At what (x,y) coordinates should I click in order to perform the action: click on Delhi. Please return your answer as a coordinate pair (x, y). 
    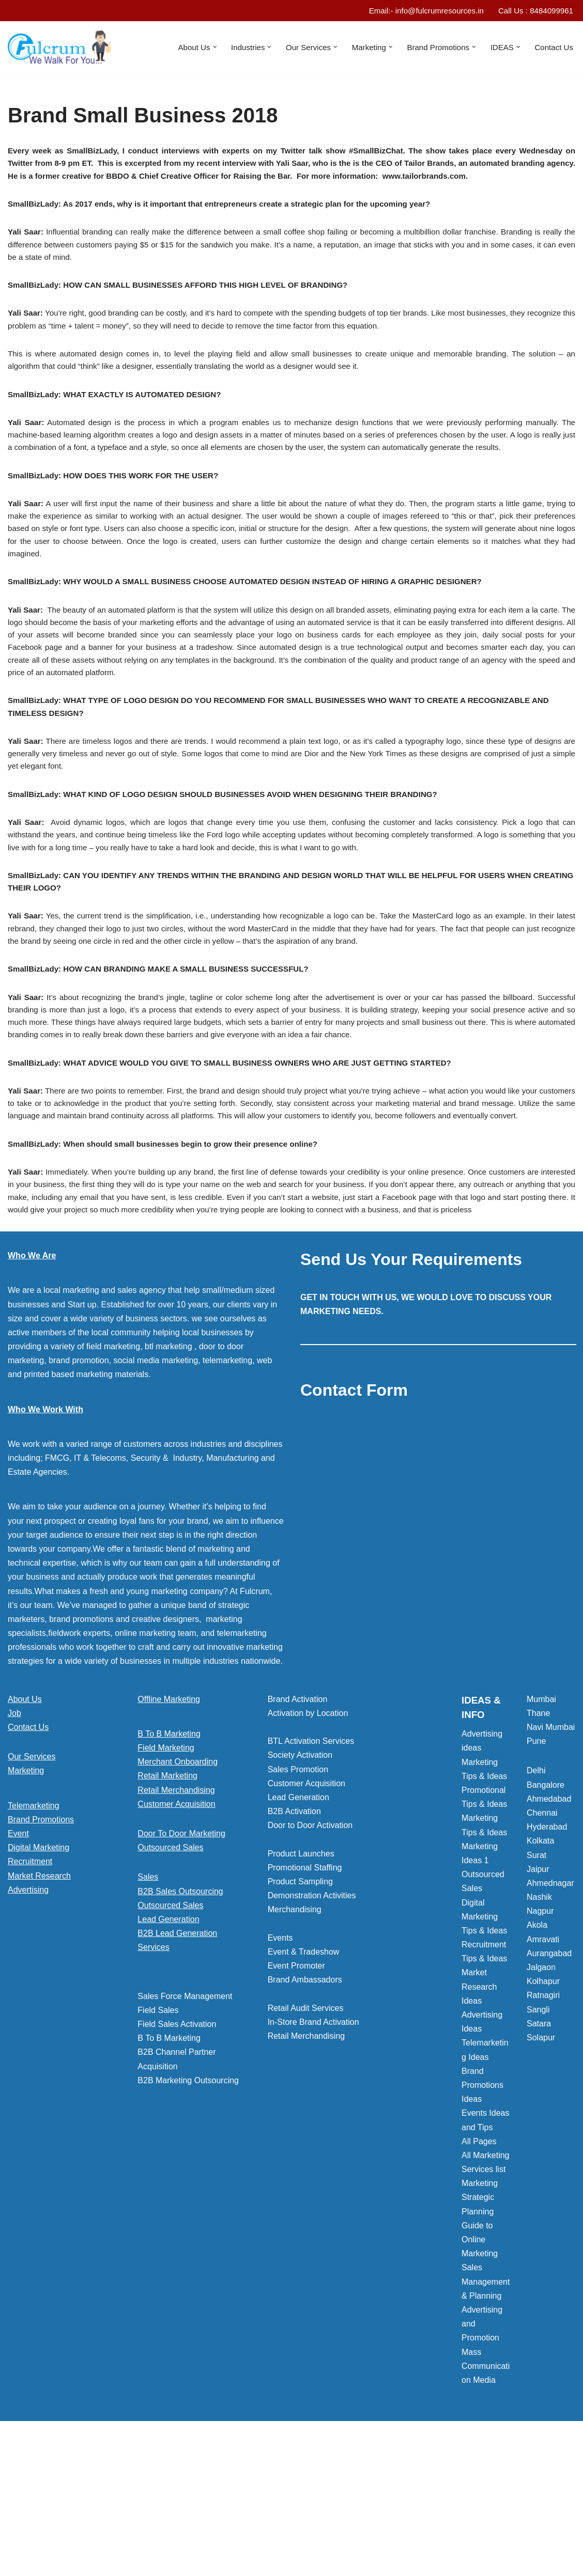
    Looking at the image, I should click on (536, 1899).